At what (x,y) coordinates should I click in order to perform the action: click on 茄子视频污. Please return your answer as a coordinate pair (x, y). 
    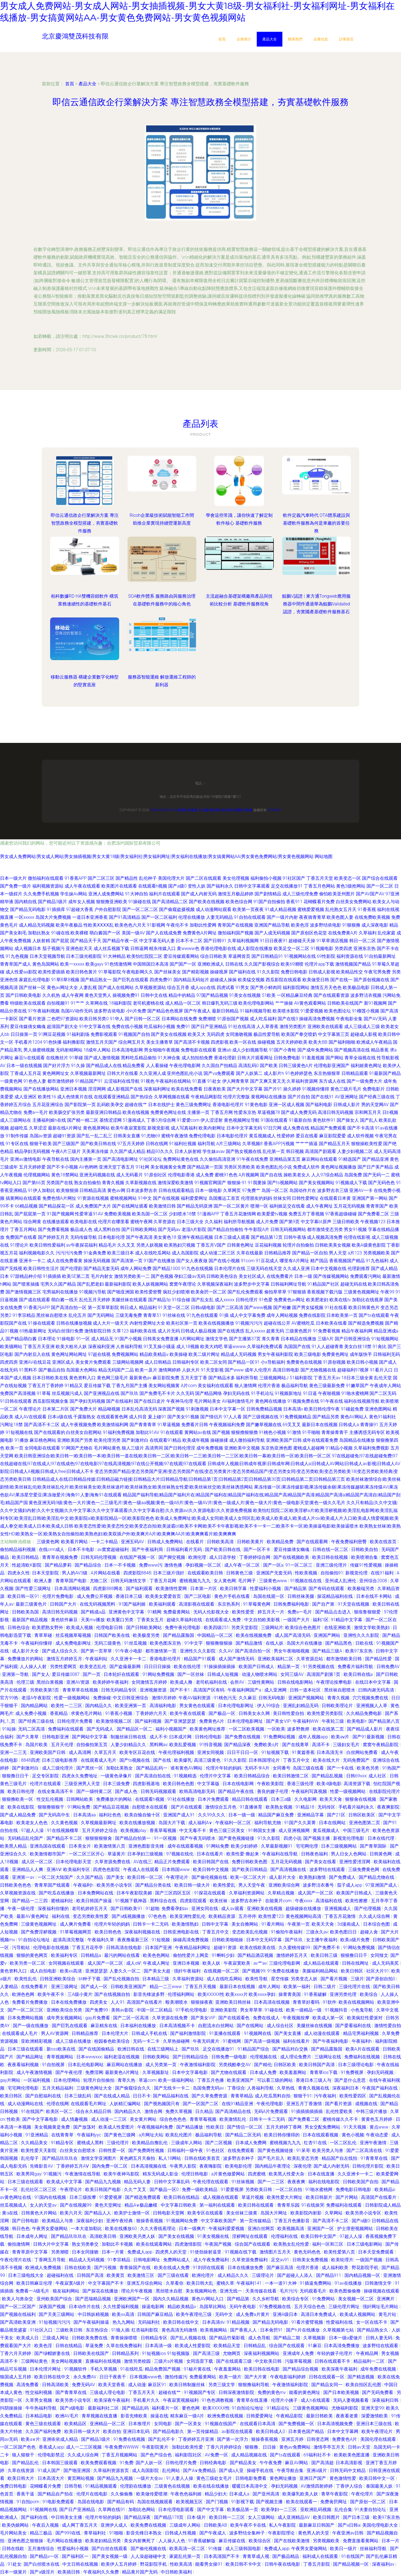
    Looking at the image, I should click on (53, 948).